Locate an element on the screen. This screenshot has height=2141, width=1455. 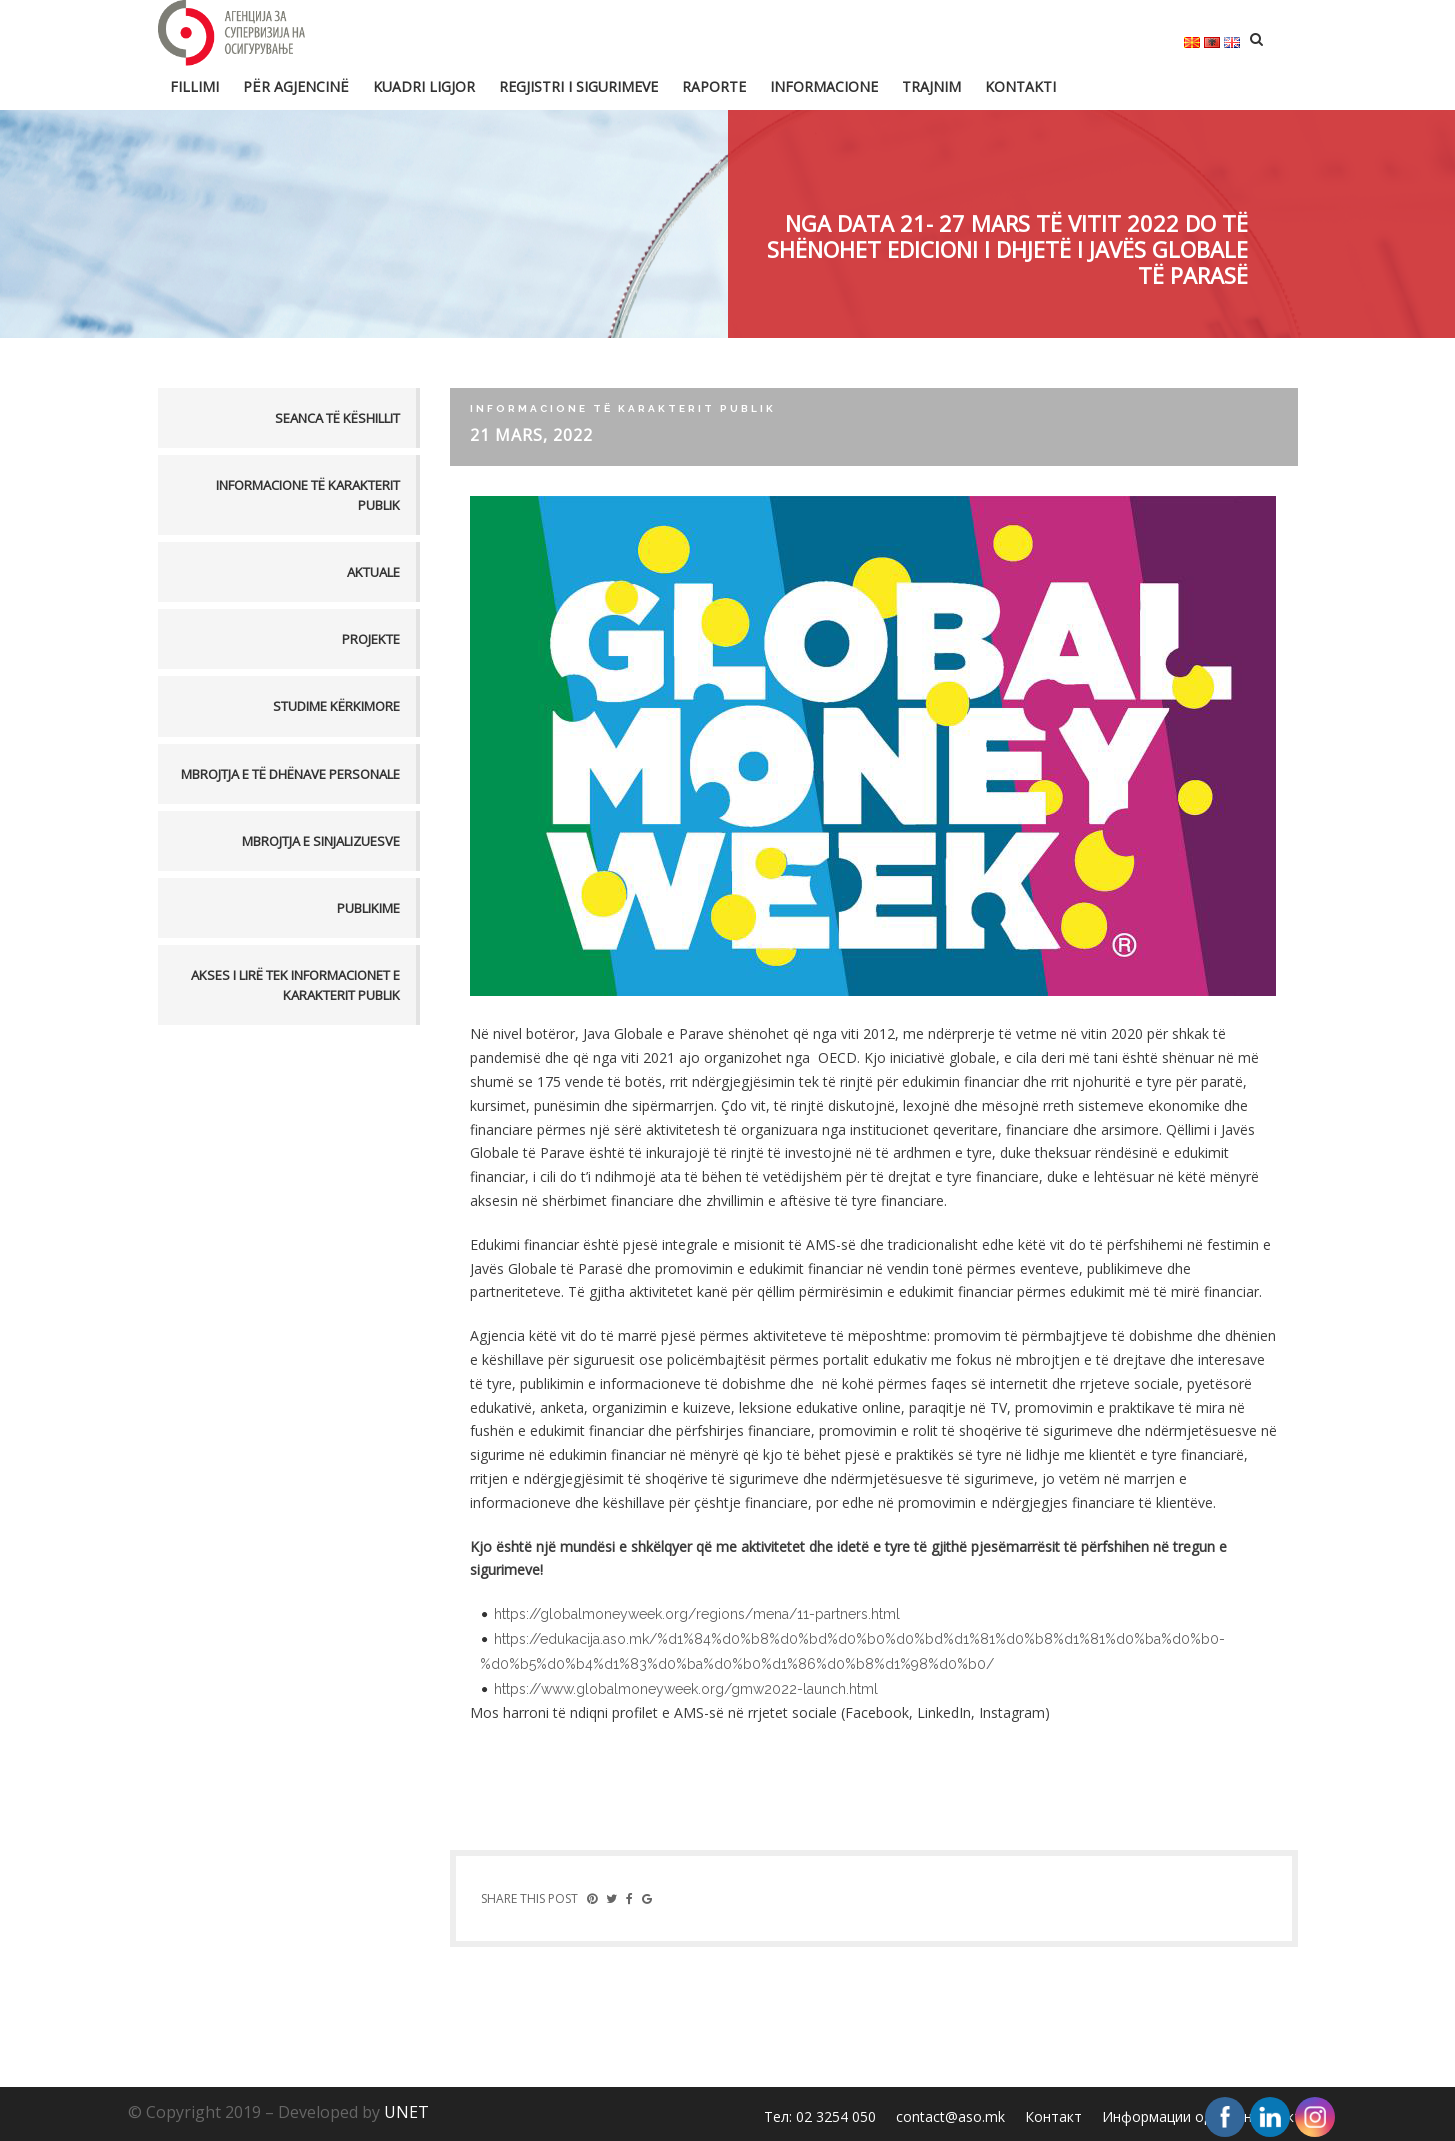
Regjistri i sigurimeve is located at coordinates (578, 86).